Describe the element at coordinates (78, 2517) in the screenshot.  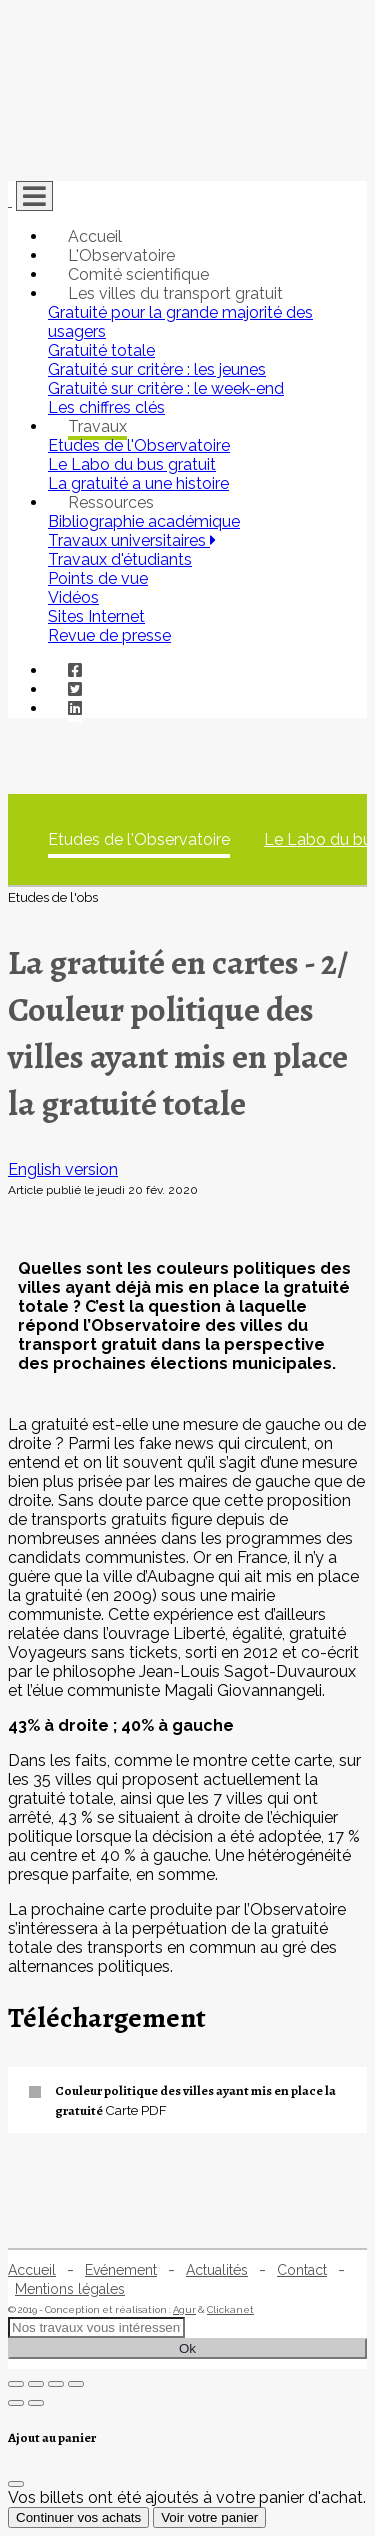
I see `Continuer vos achats [Fermer]` at that location.